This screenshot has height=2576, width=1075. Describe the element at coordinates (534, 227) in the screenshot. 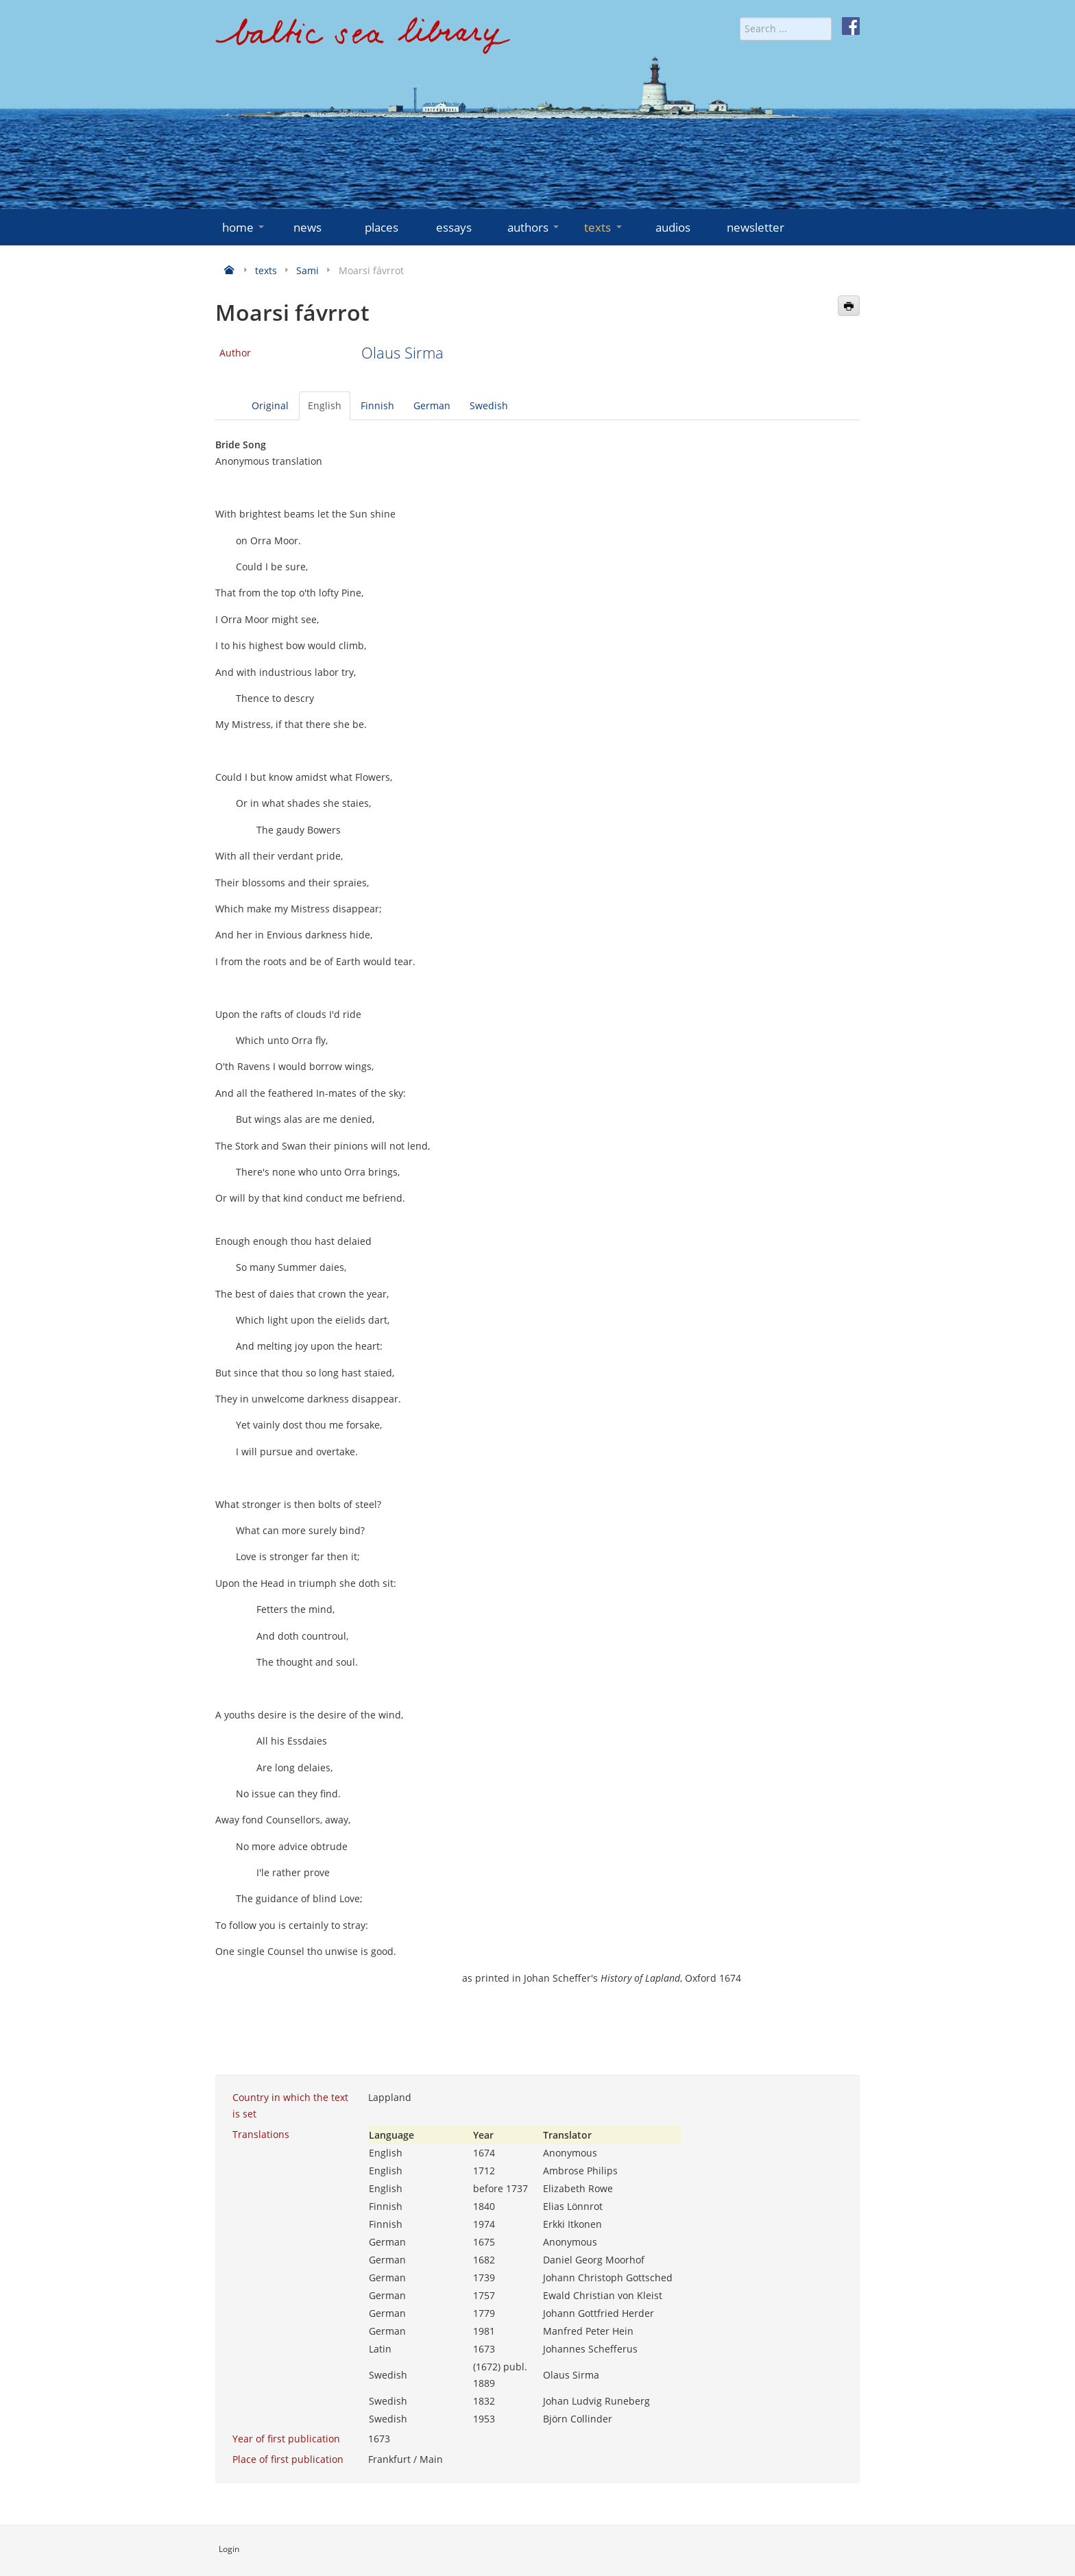

I see `authors` at that location.